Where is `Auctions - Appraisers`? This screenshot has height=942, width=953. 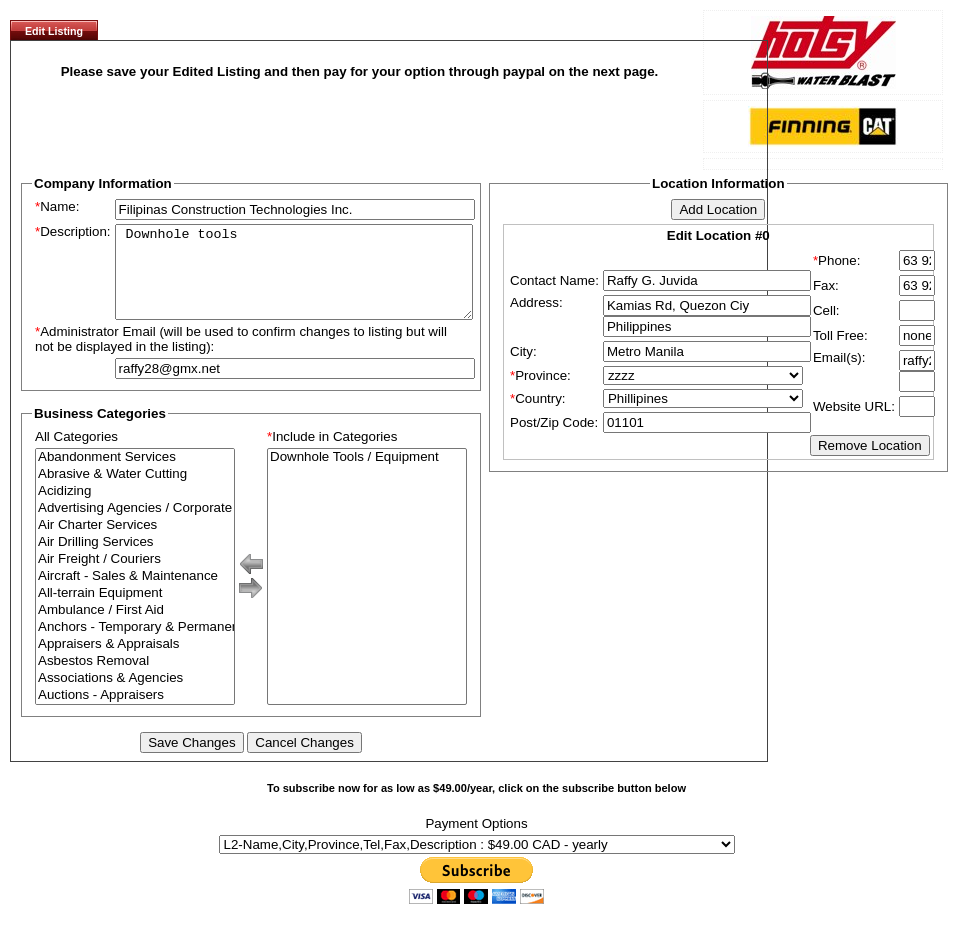 Auctions - Appraisers is located at coordinates (135, 713).